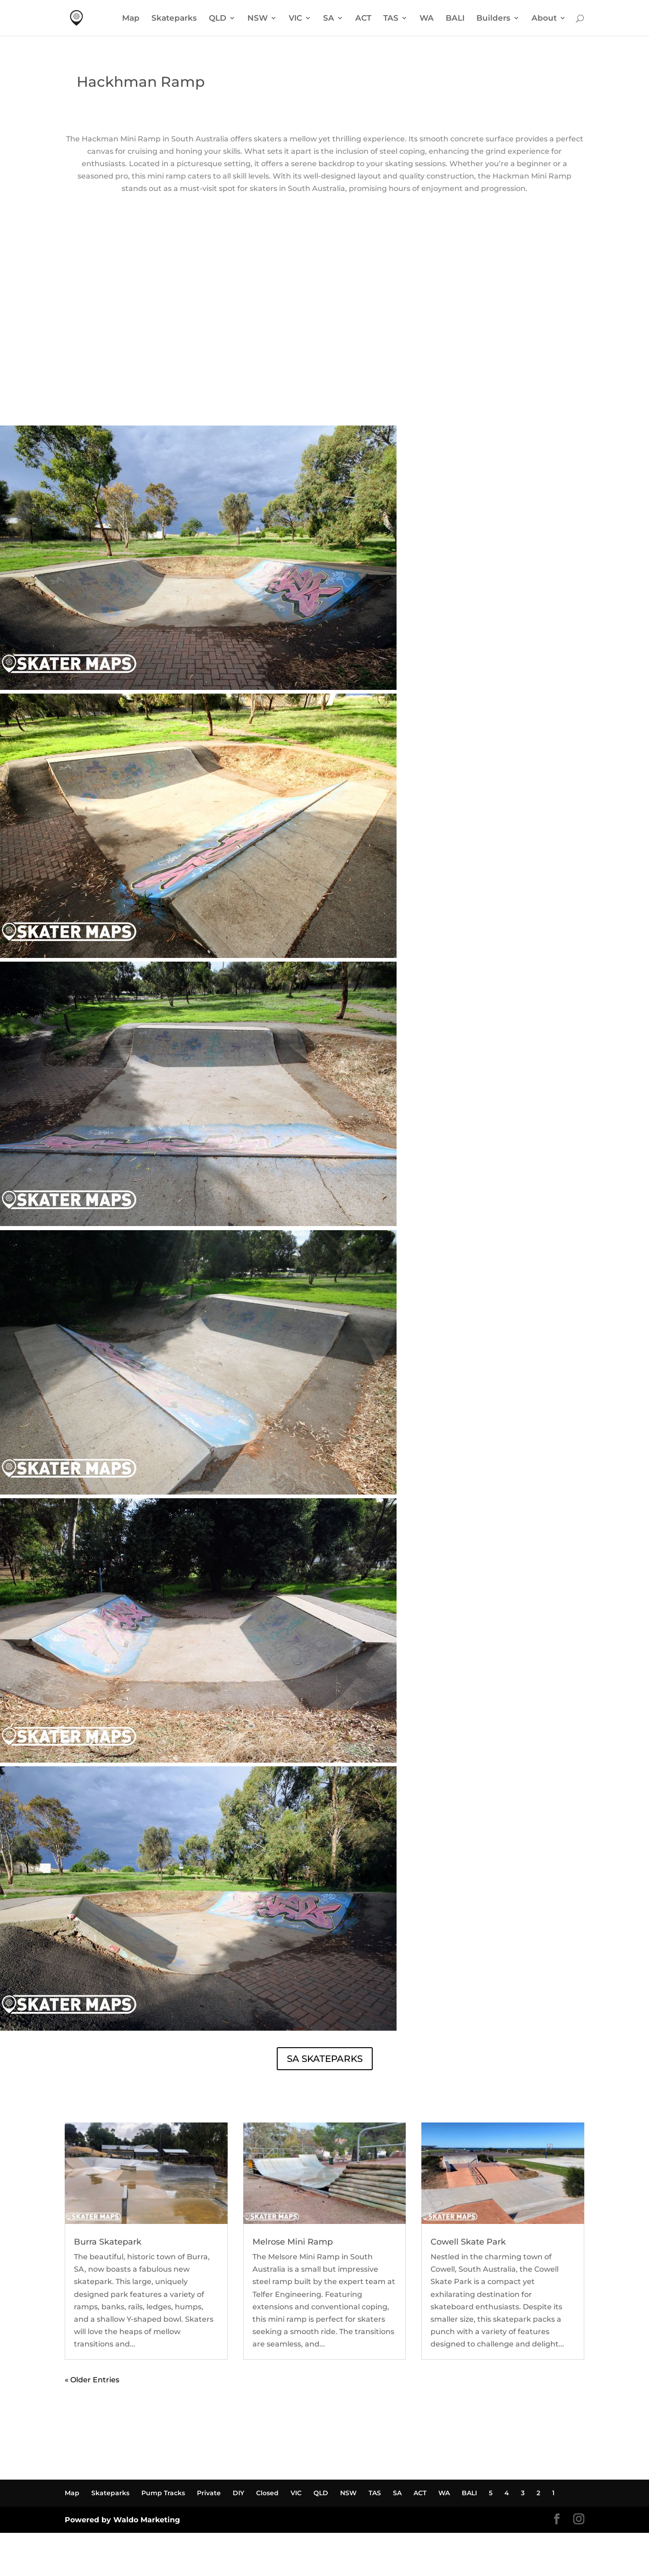 The image size is (649, 2576). Describe the element at coordinates (163, 2493) in the screenshot. I see `Pump Tracks` at that location.